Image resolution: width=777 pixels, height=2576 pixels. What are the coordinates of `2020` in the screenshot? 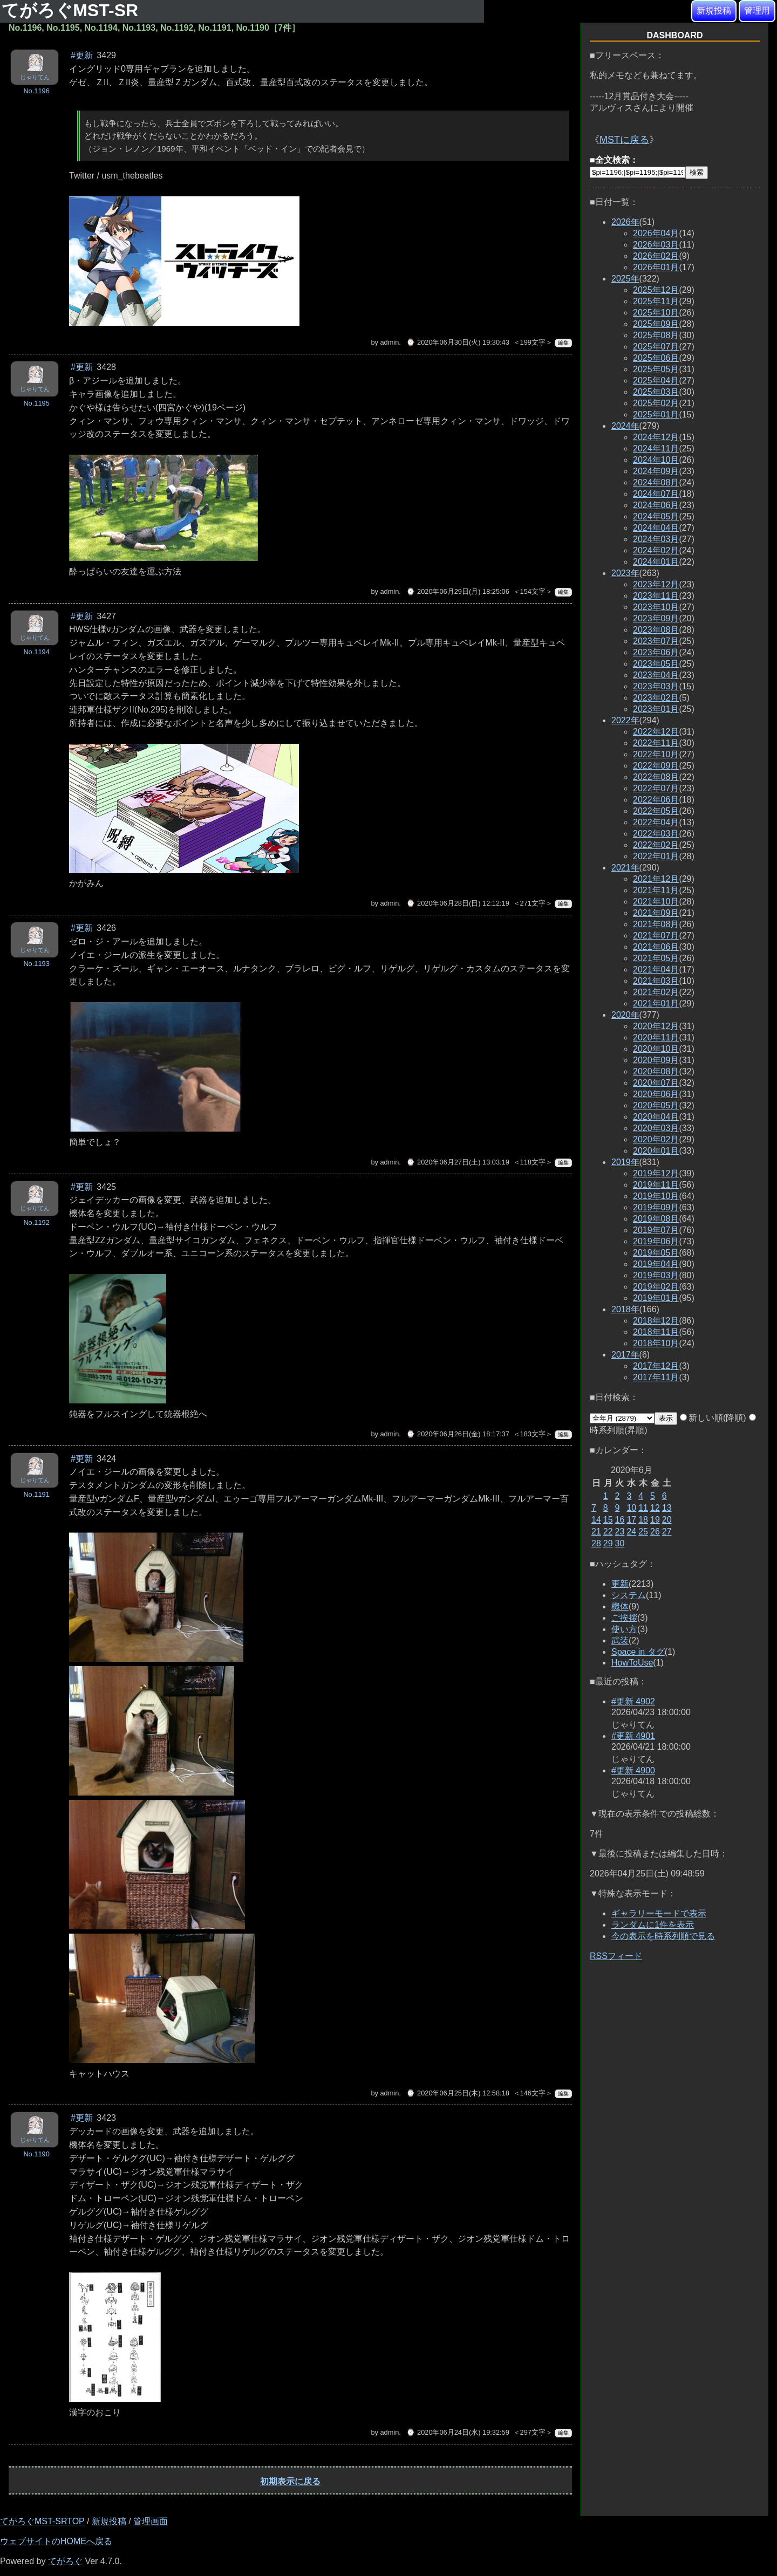 It's located at (625, 1014).